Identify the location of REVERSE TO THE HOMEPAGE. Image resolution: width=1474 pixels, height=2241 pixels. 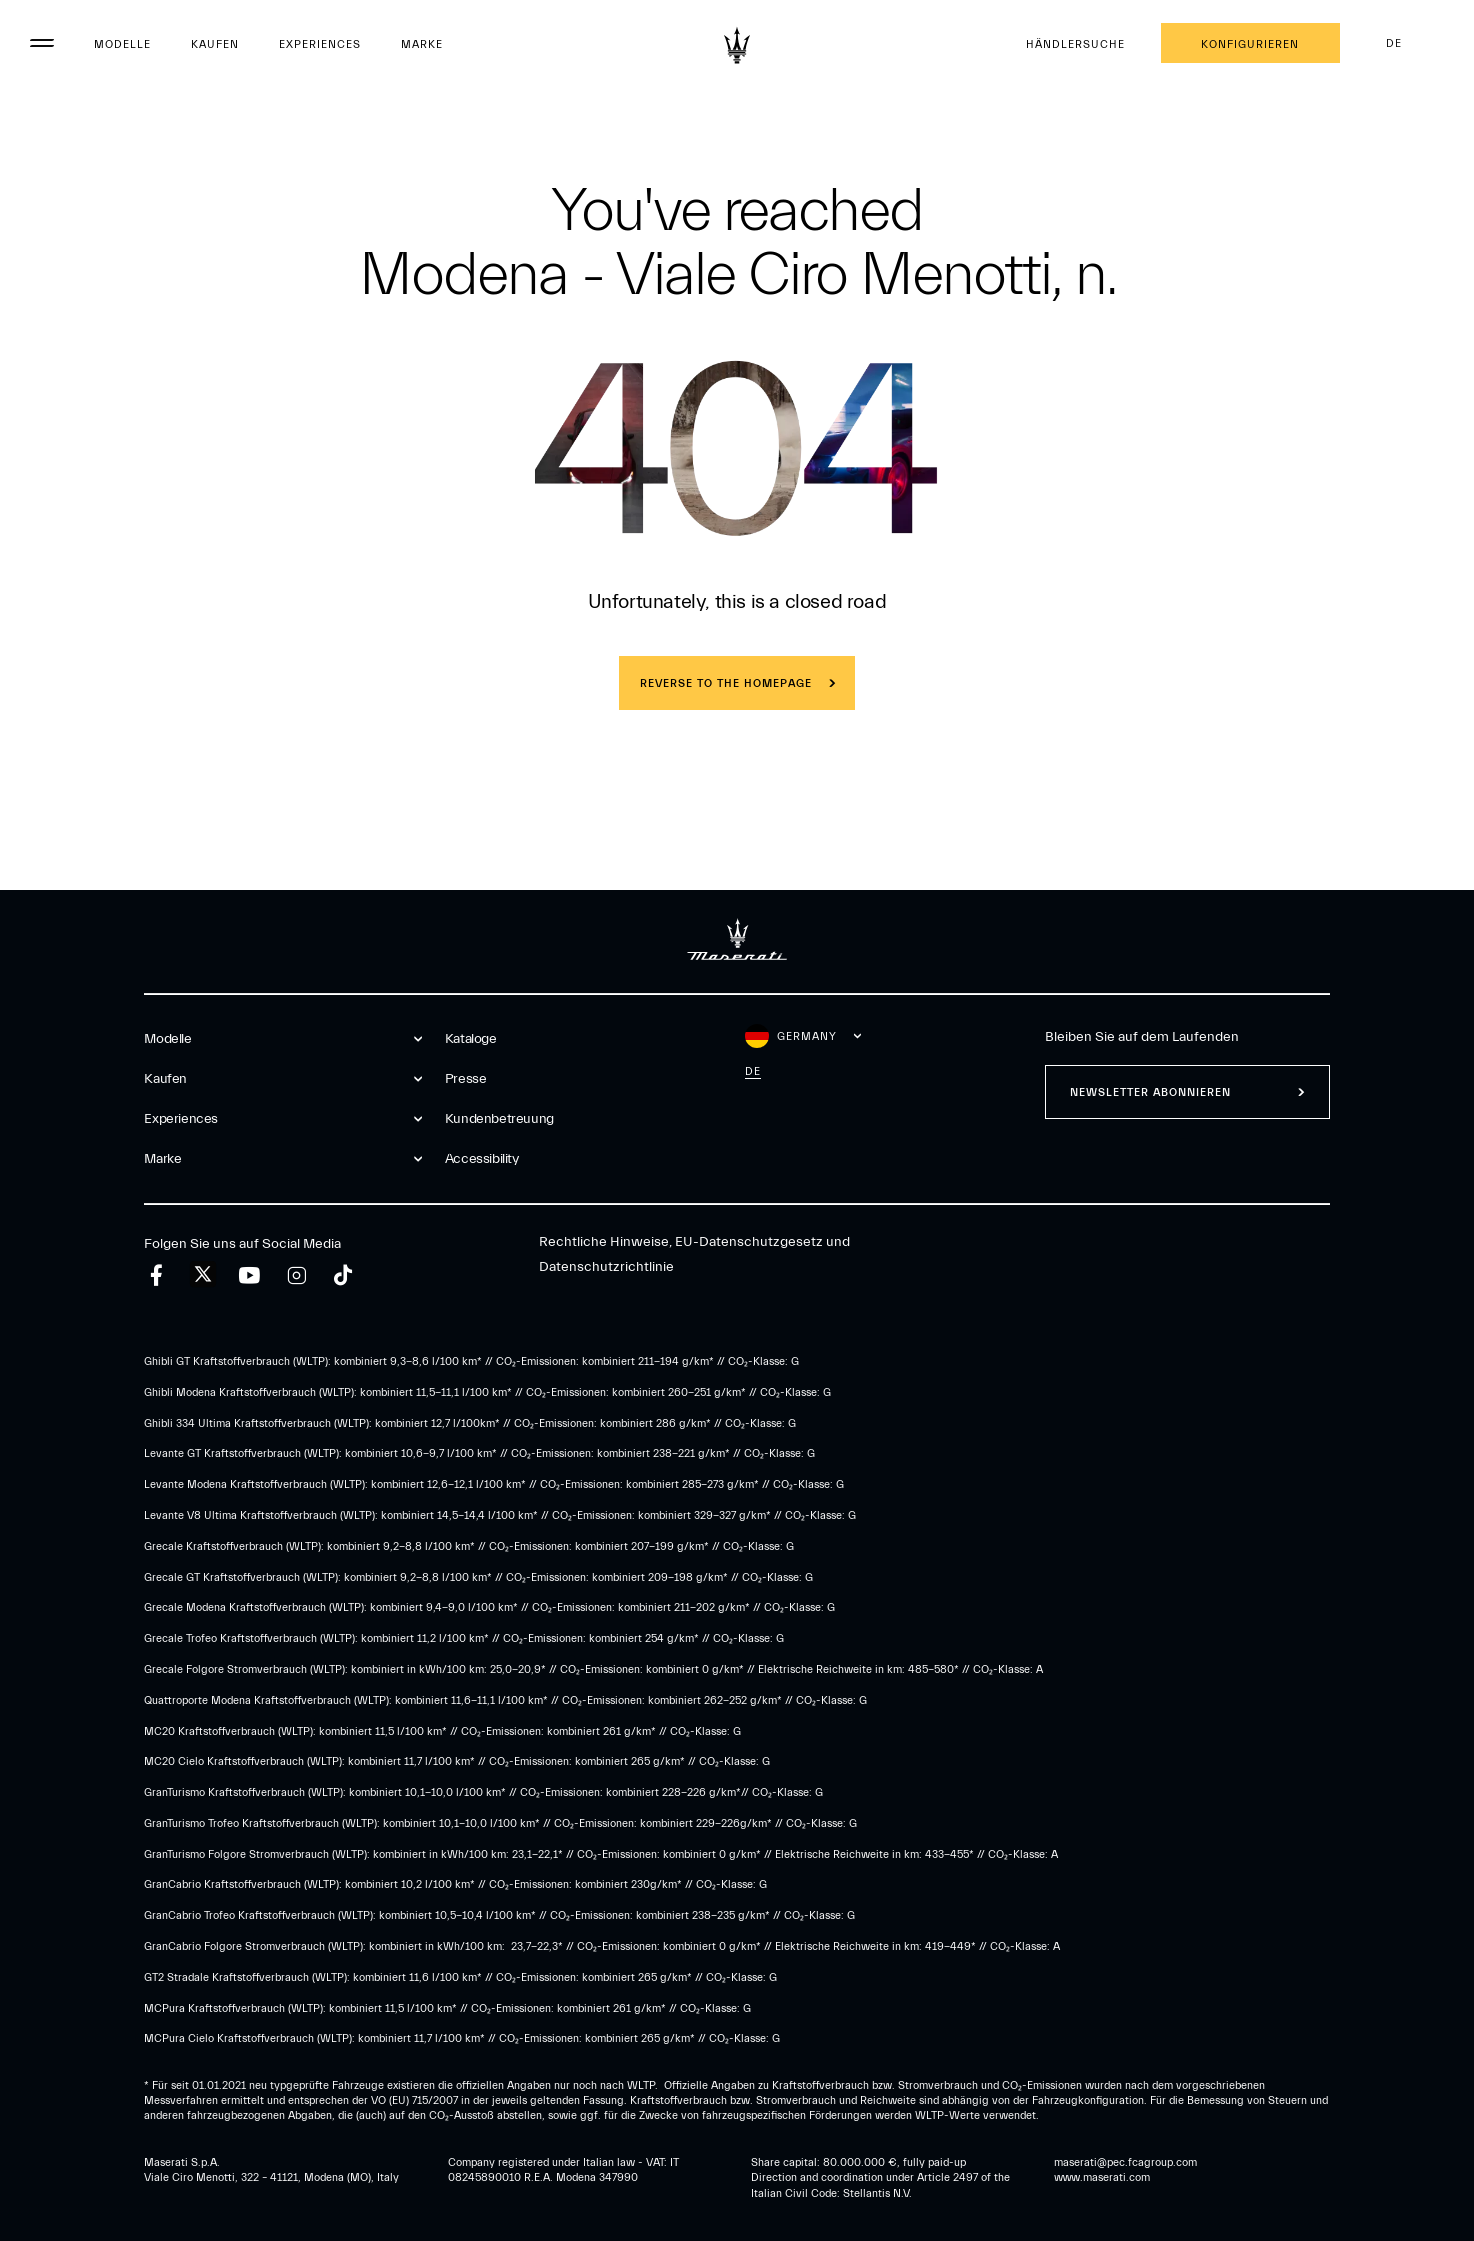
(726, 683).